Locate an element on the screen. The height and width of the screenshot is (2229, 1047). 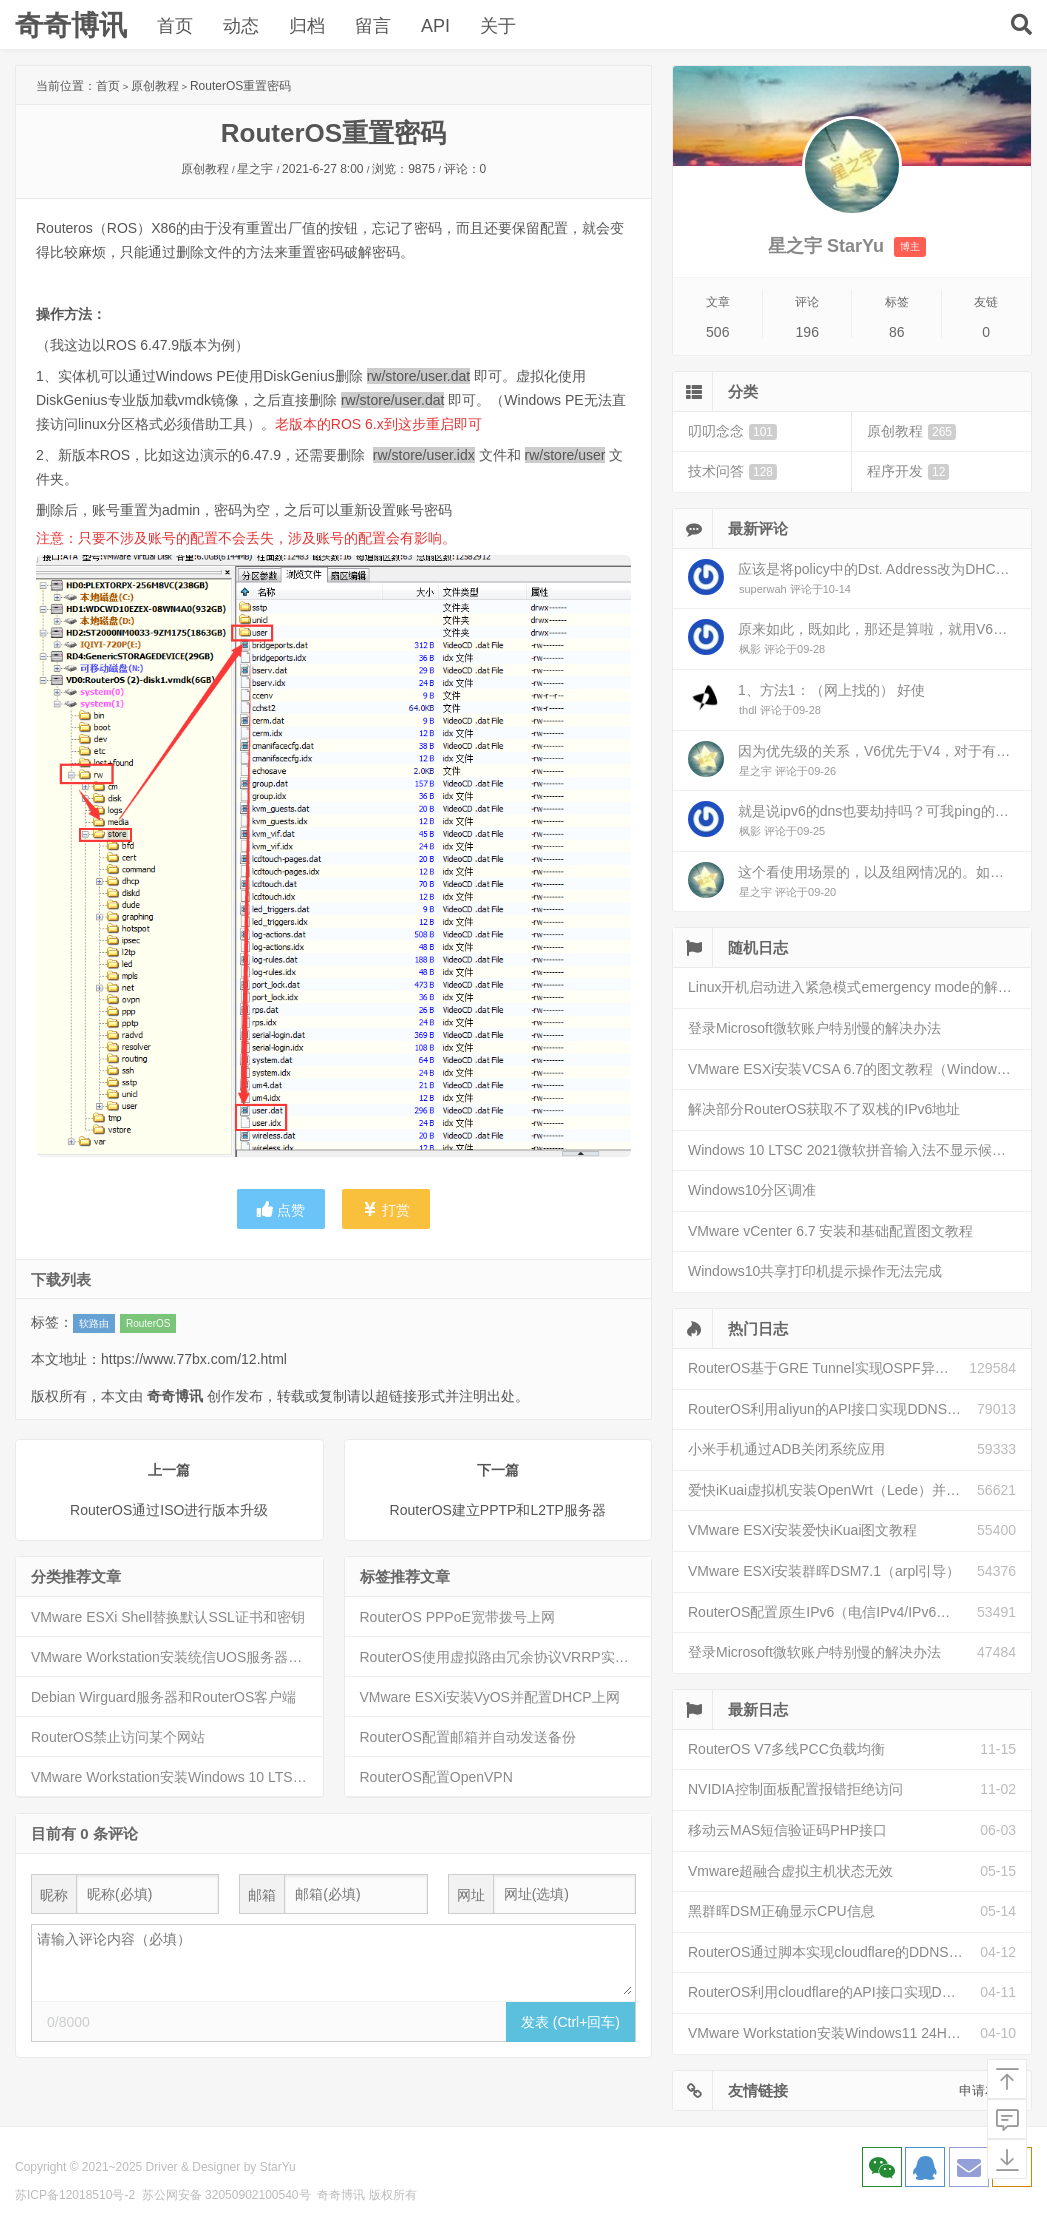
软路由 is located at coordinates (94, 1323).